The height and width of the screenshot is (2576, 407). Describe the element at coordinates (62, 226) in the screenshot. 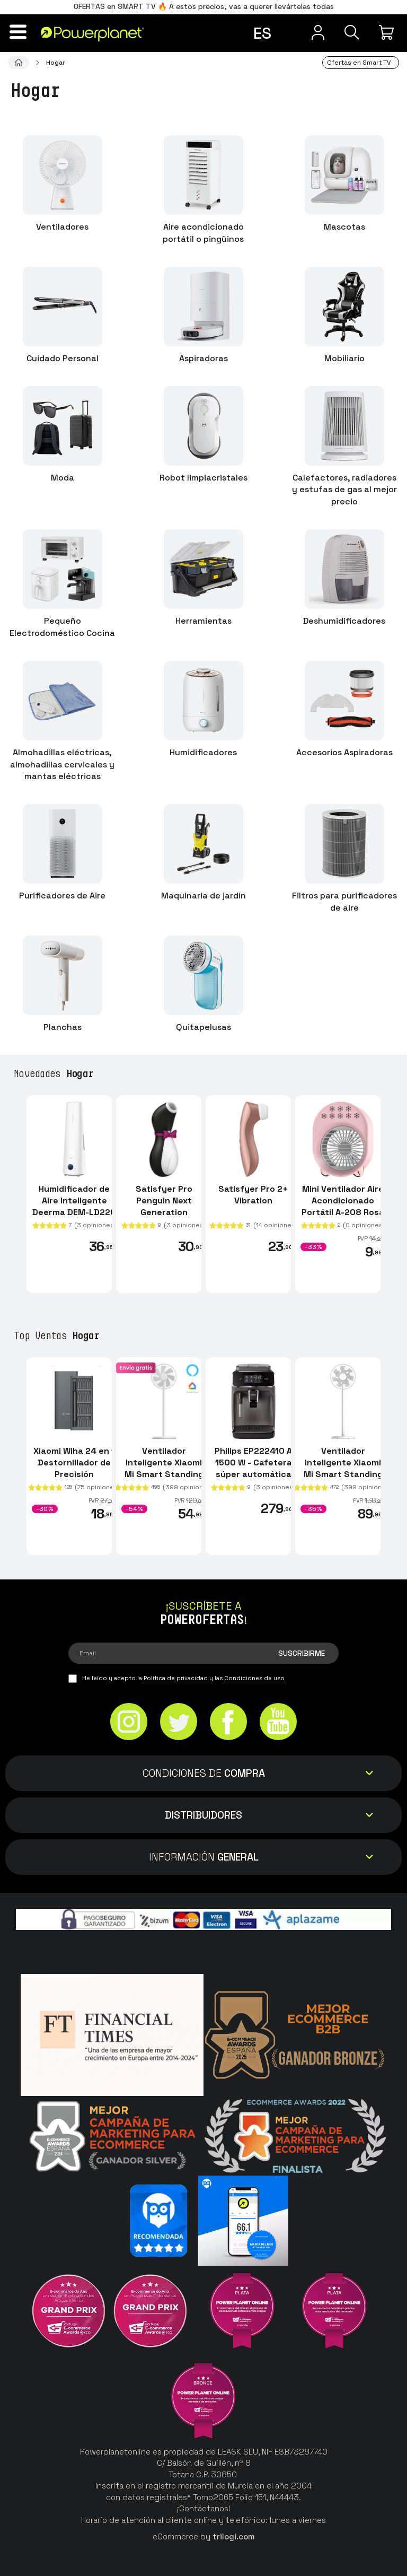

I see `Ventiladores` at that location.